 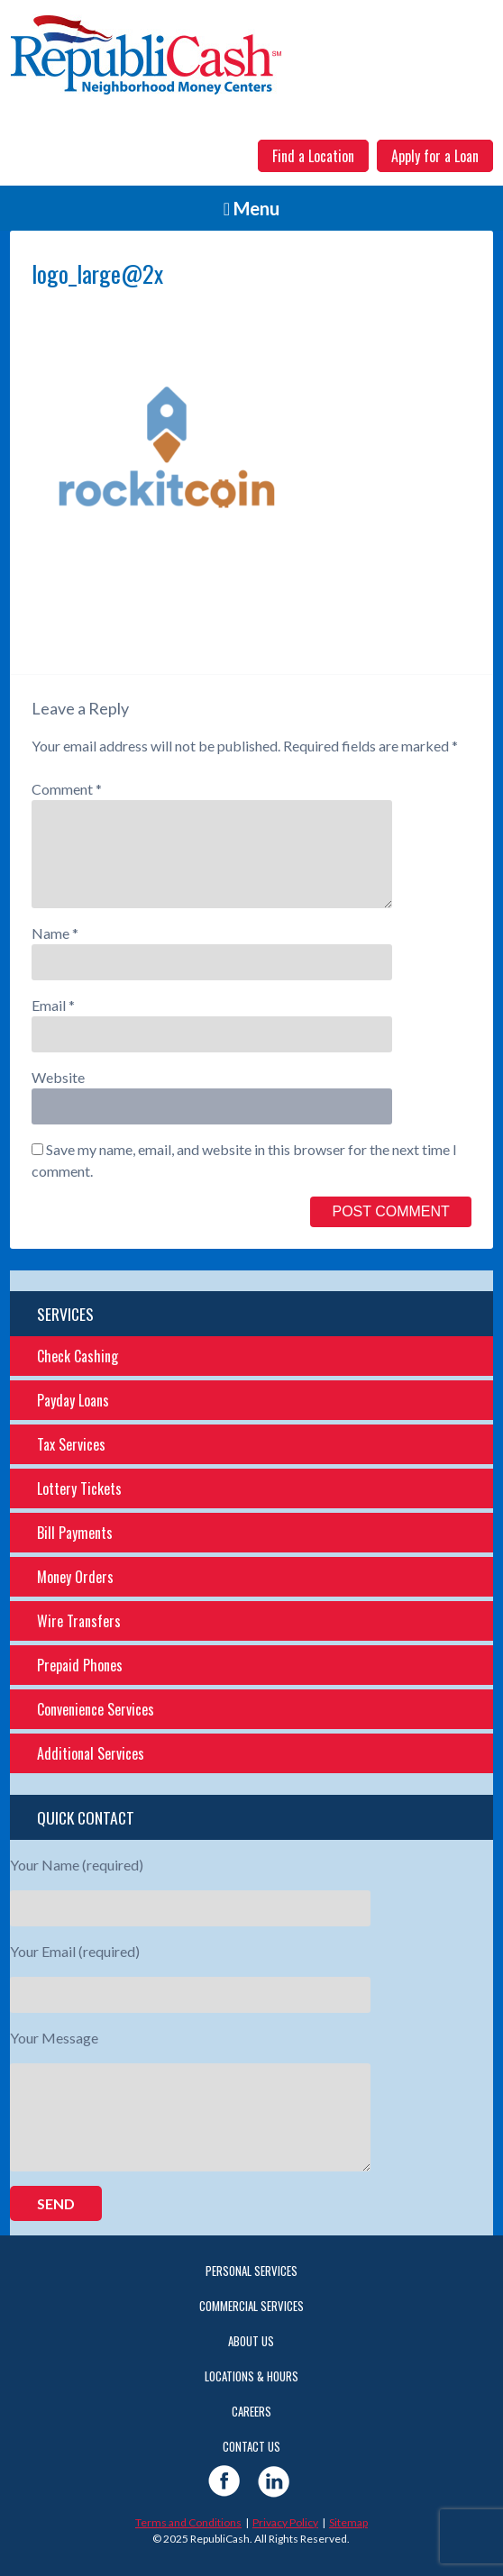 I want to click on Terms and Conditions, so click(x=188, y=2522).